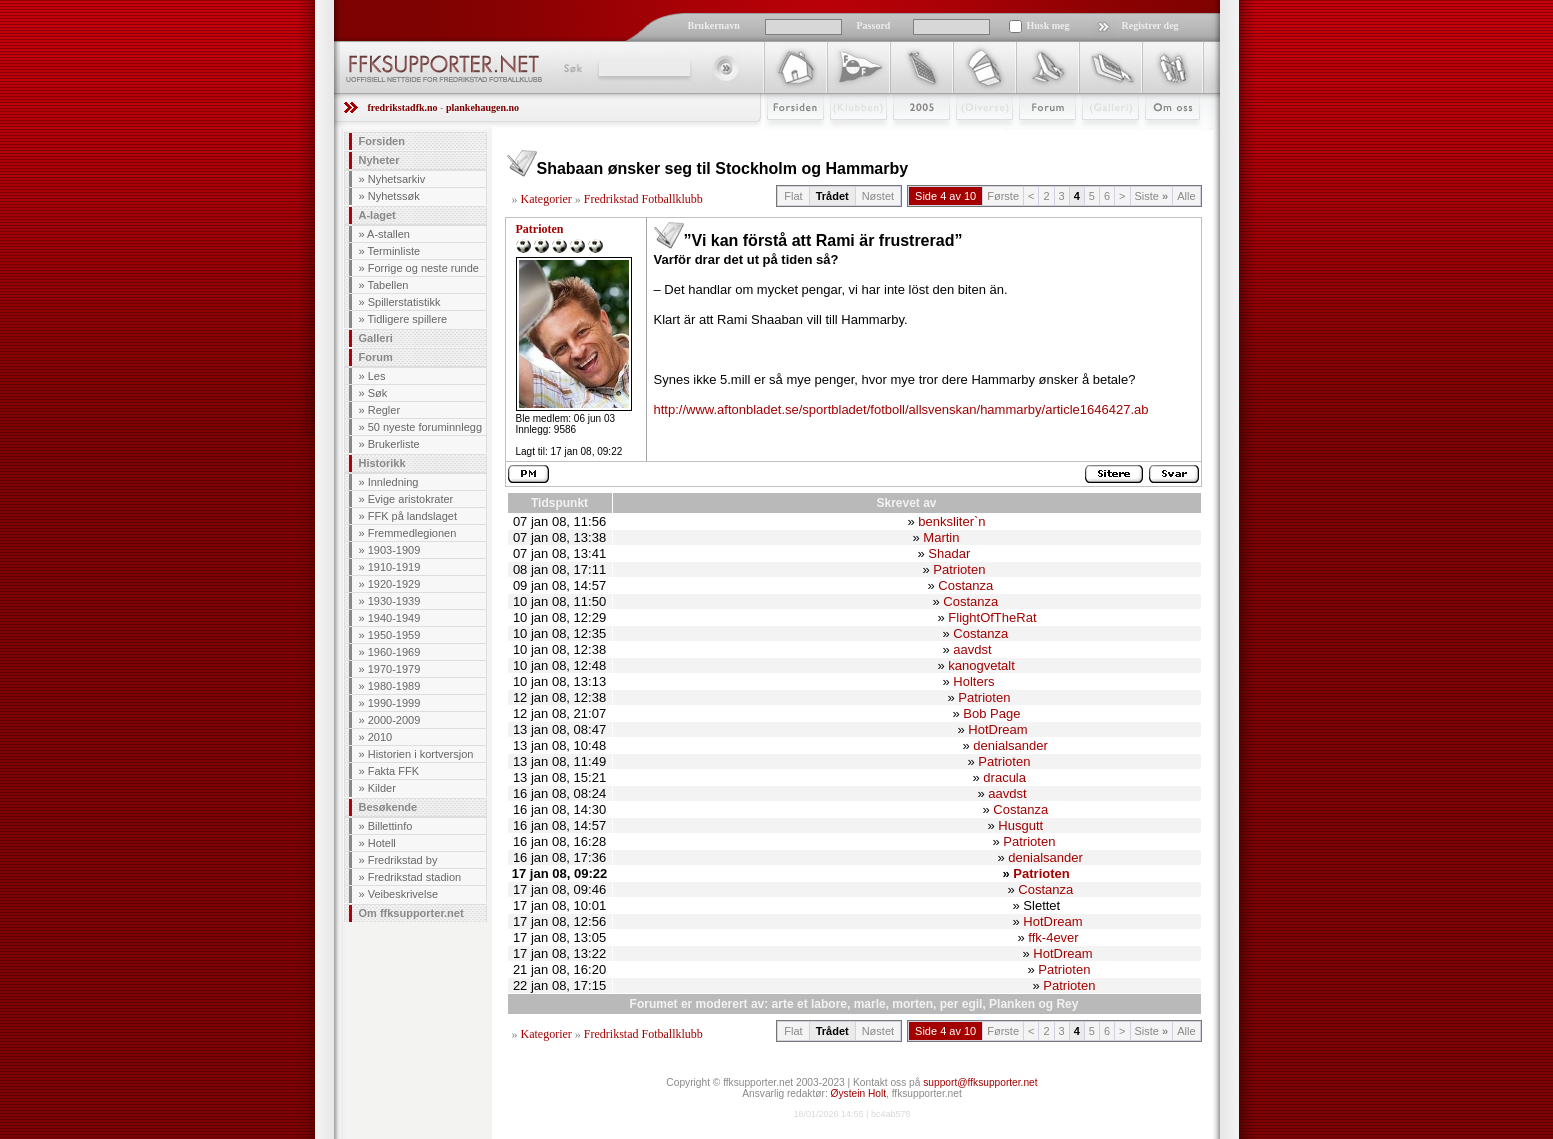 The width and height of the screenshot is (1553, 1139). What do you see at coordinates (540, 229) in the screenshot?
I see `Patrioten` at bounding box center [540, 229].